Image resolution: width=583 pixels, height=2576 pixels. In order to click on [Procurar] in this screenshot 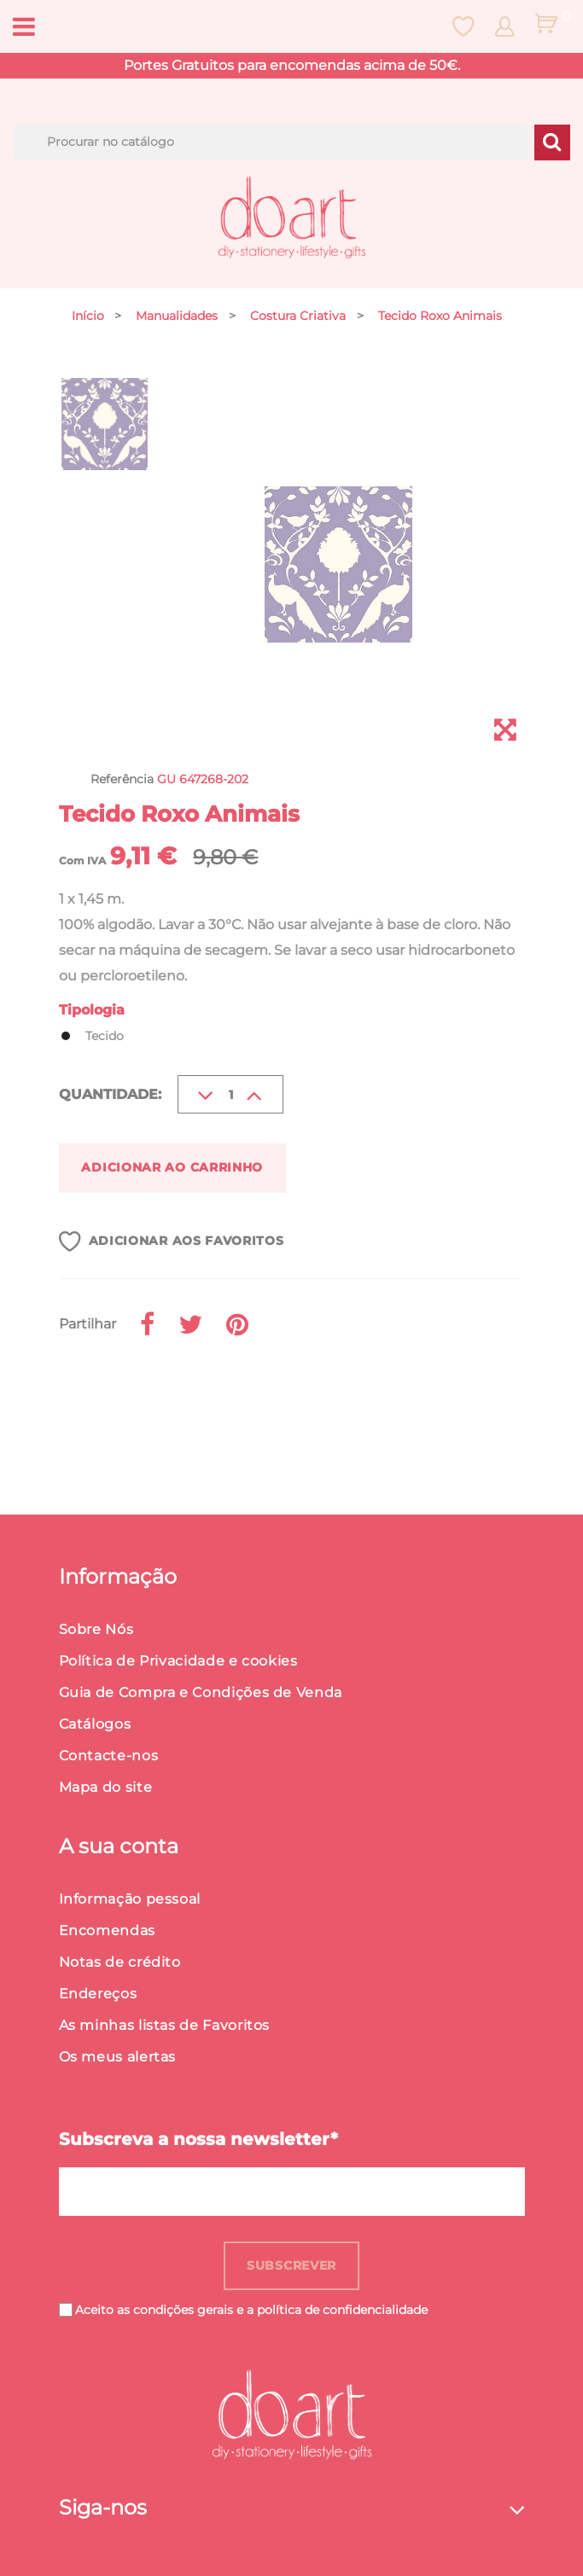, I will do `click(270, 142)`.